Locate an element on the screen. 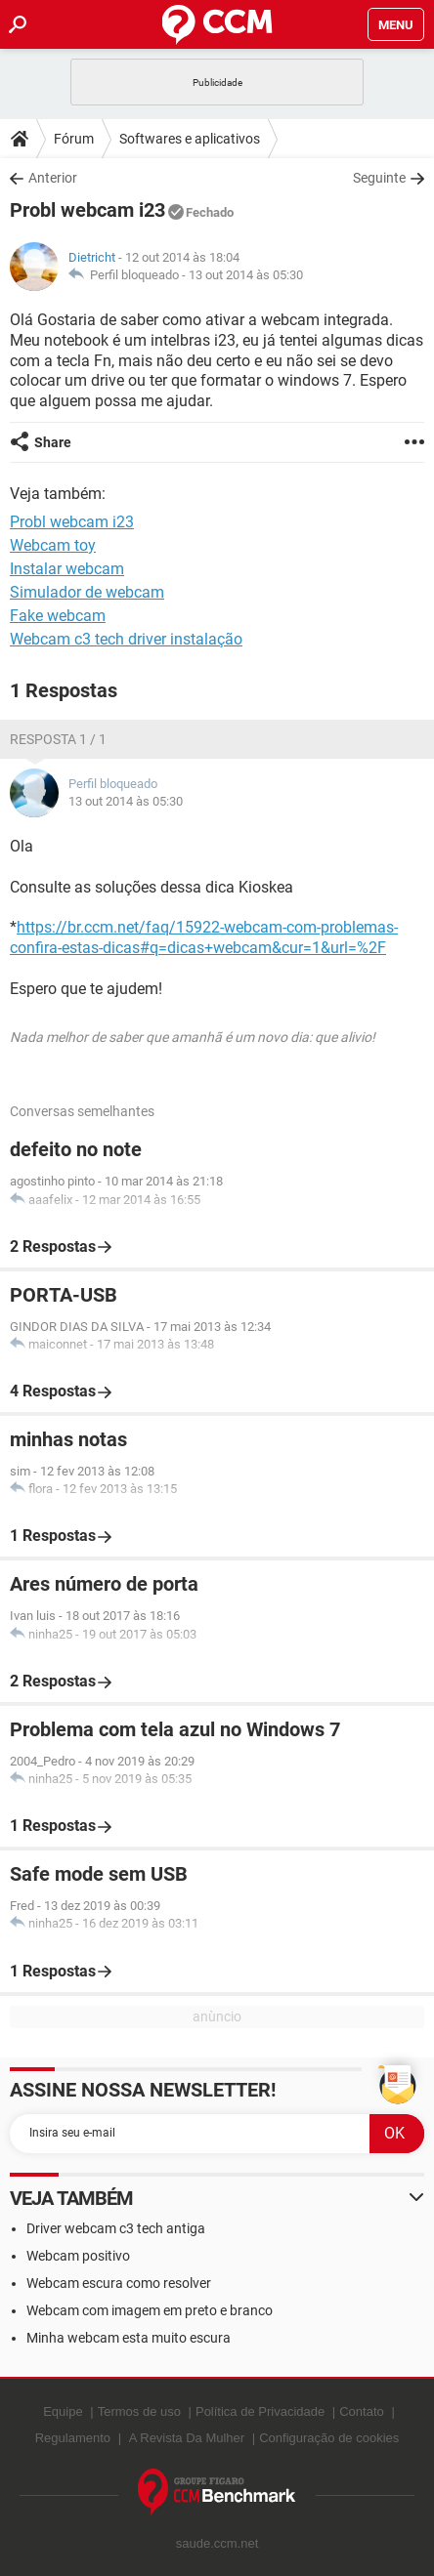 Image resolution: width=434 pixels, height=2576 pixels. Termos de uso is located at coordinates (139, 2411).